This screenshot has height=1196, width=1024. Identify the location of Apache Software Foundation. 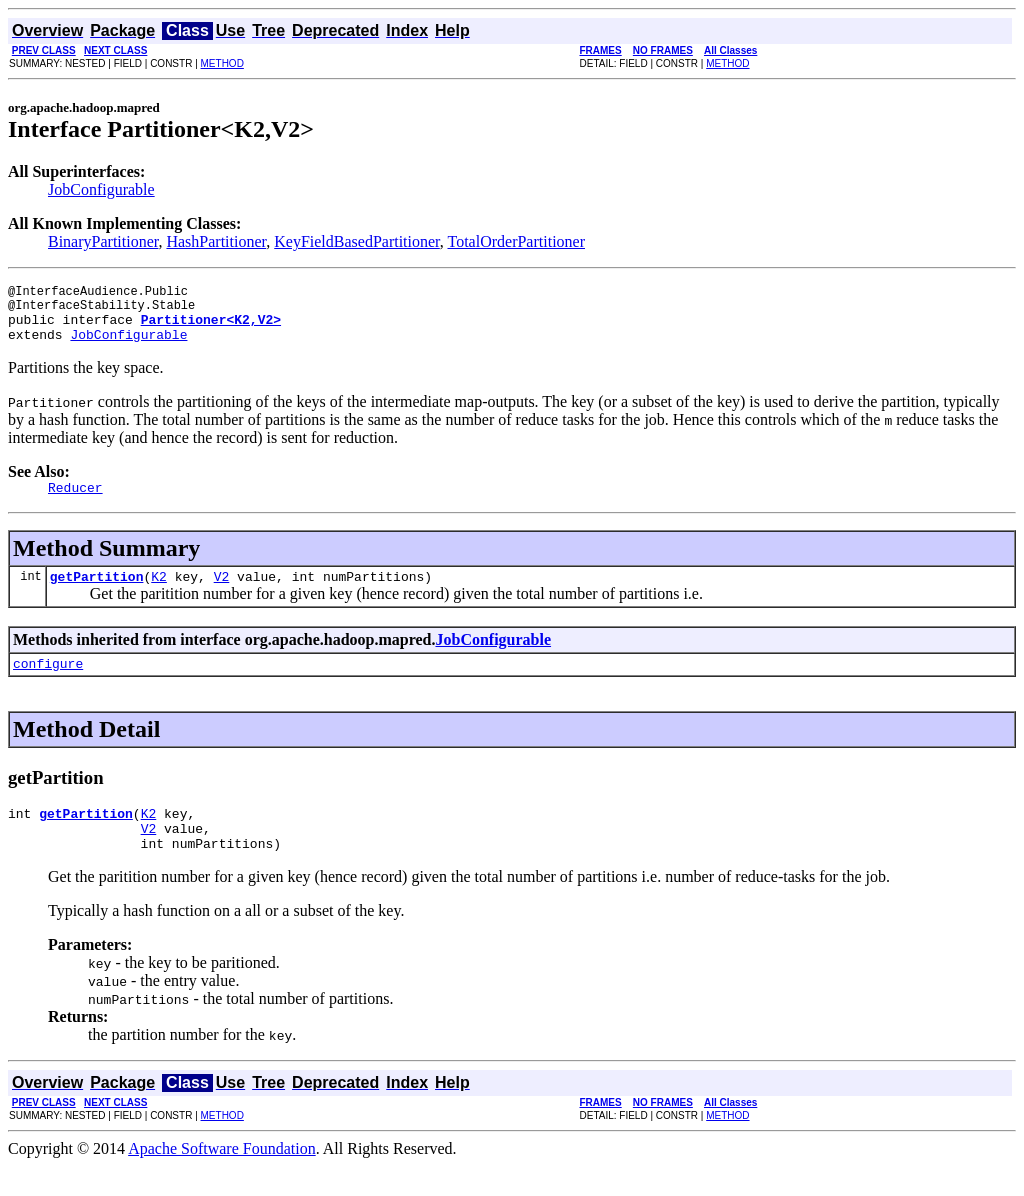
(222, 1178).